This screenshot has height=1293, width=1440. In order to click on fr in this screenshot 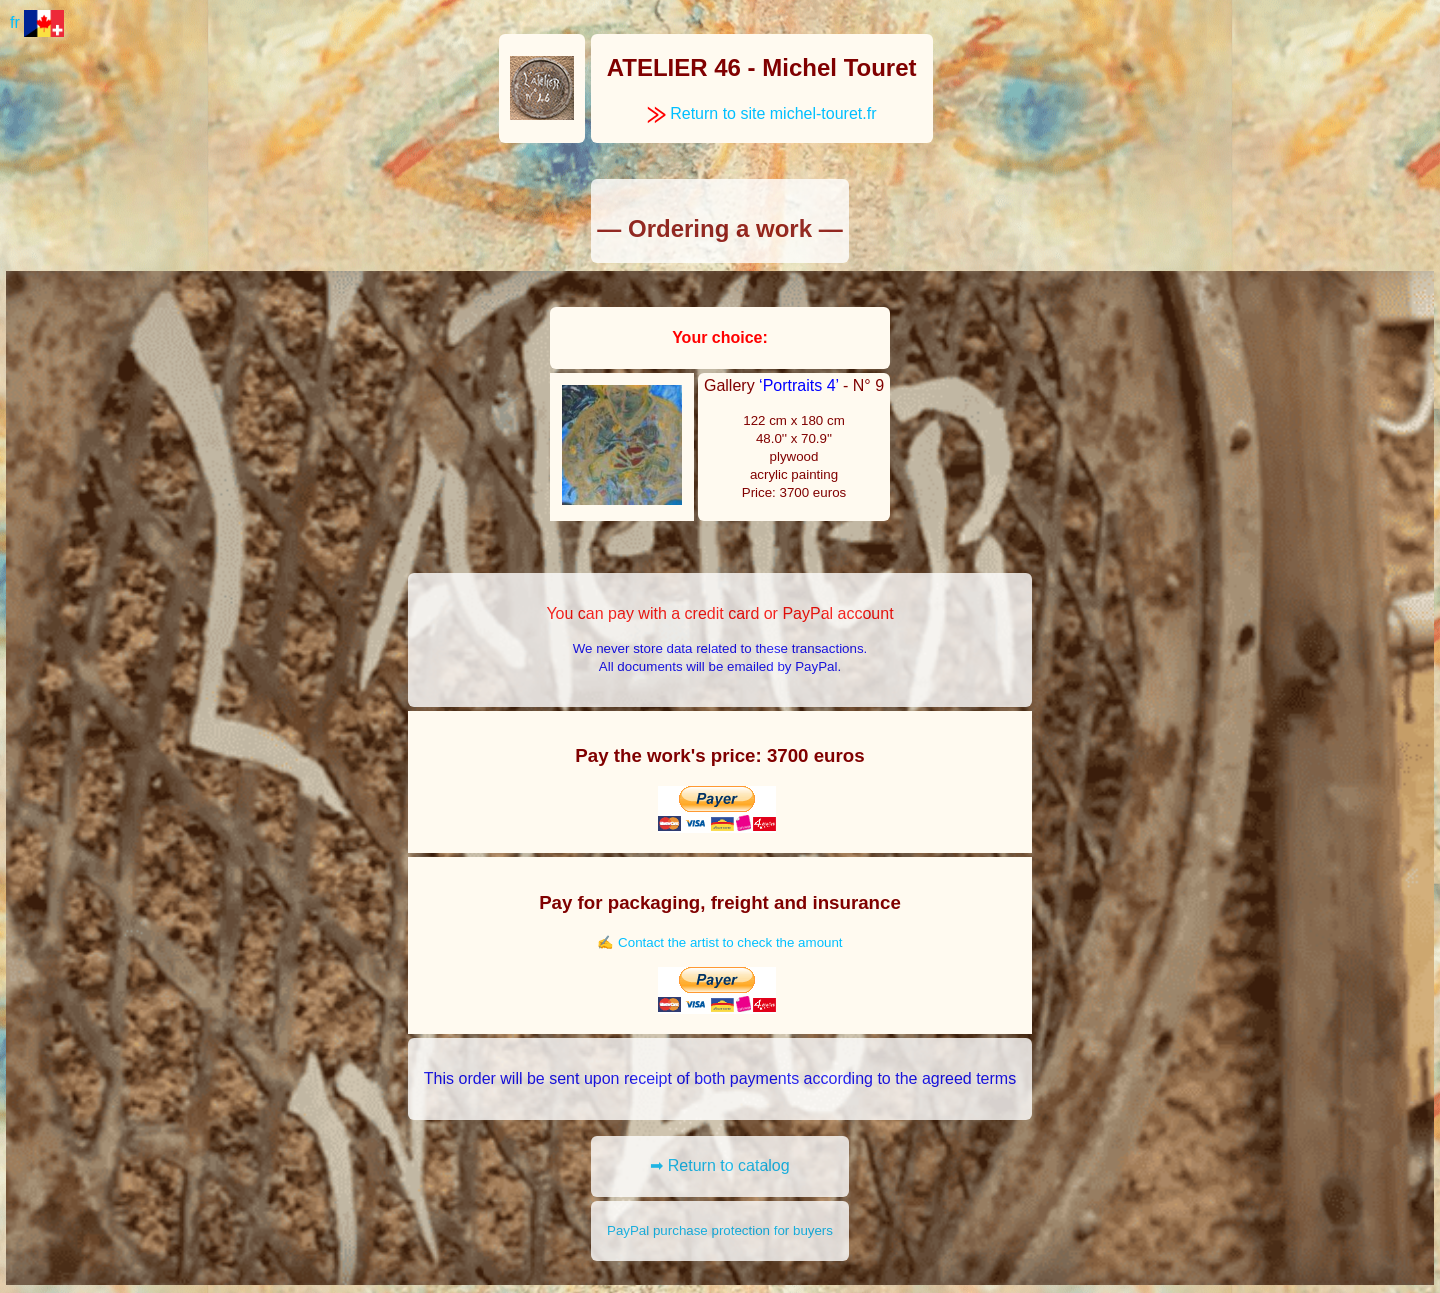, I will do `click(37, 22)`.